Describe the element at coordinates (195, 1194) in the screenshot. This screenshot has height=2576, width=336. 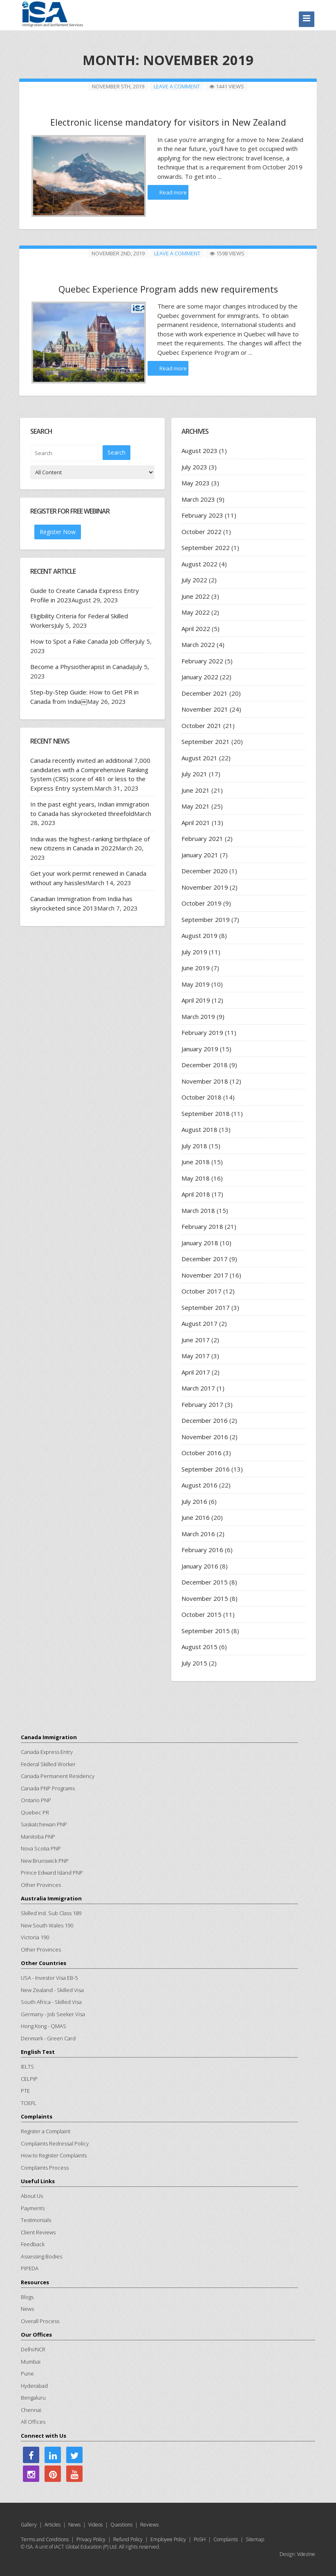
I see `April 2018` at that location.